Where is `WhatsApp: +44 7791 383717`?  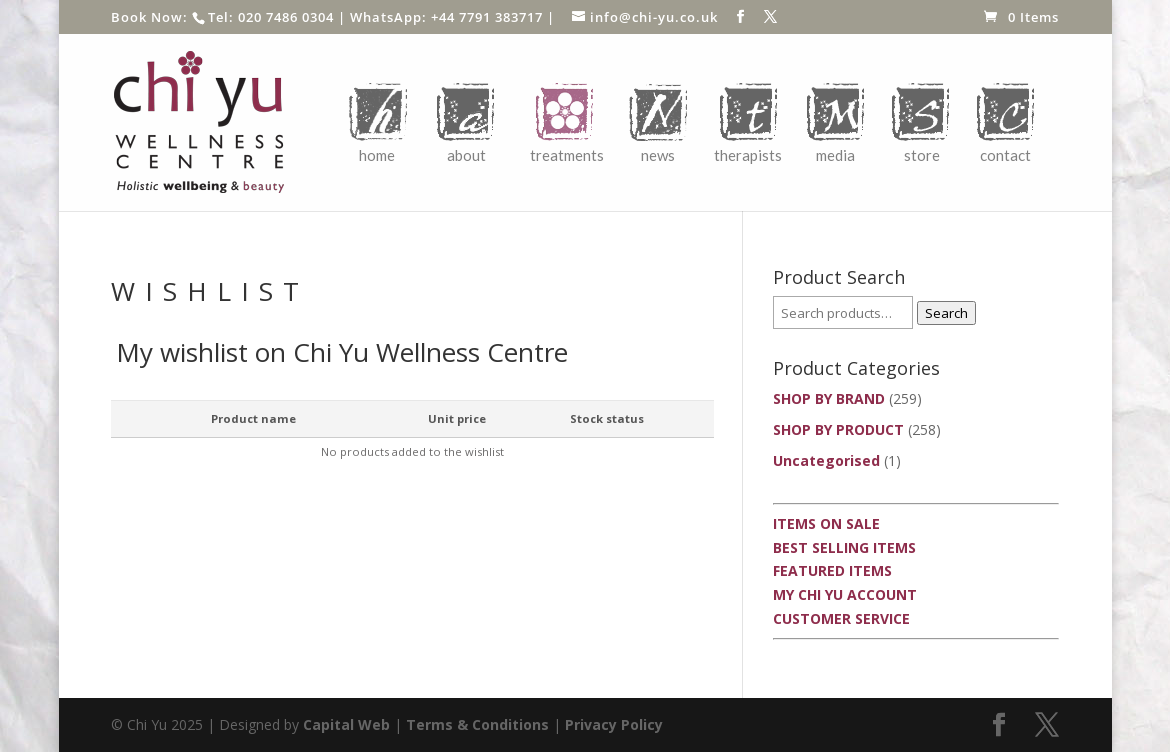 WhatsApp: +44 7791 383717 is located at coordinates (446, 17).